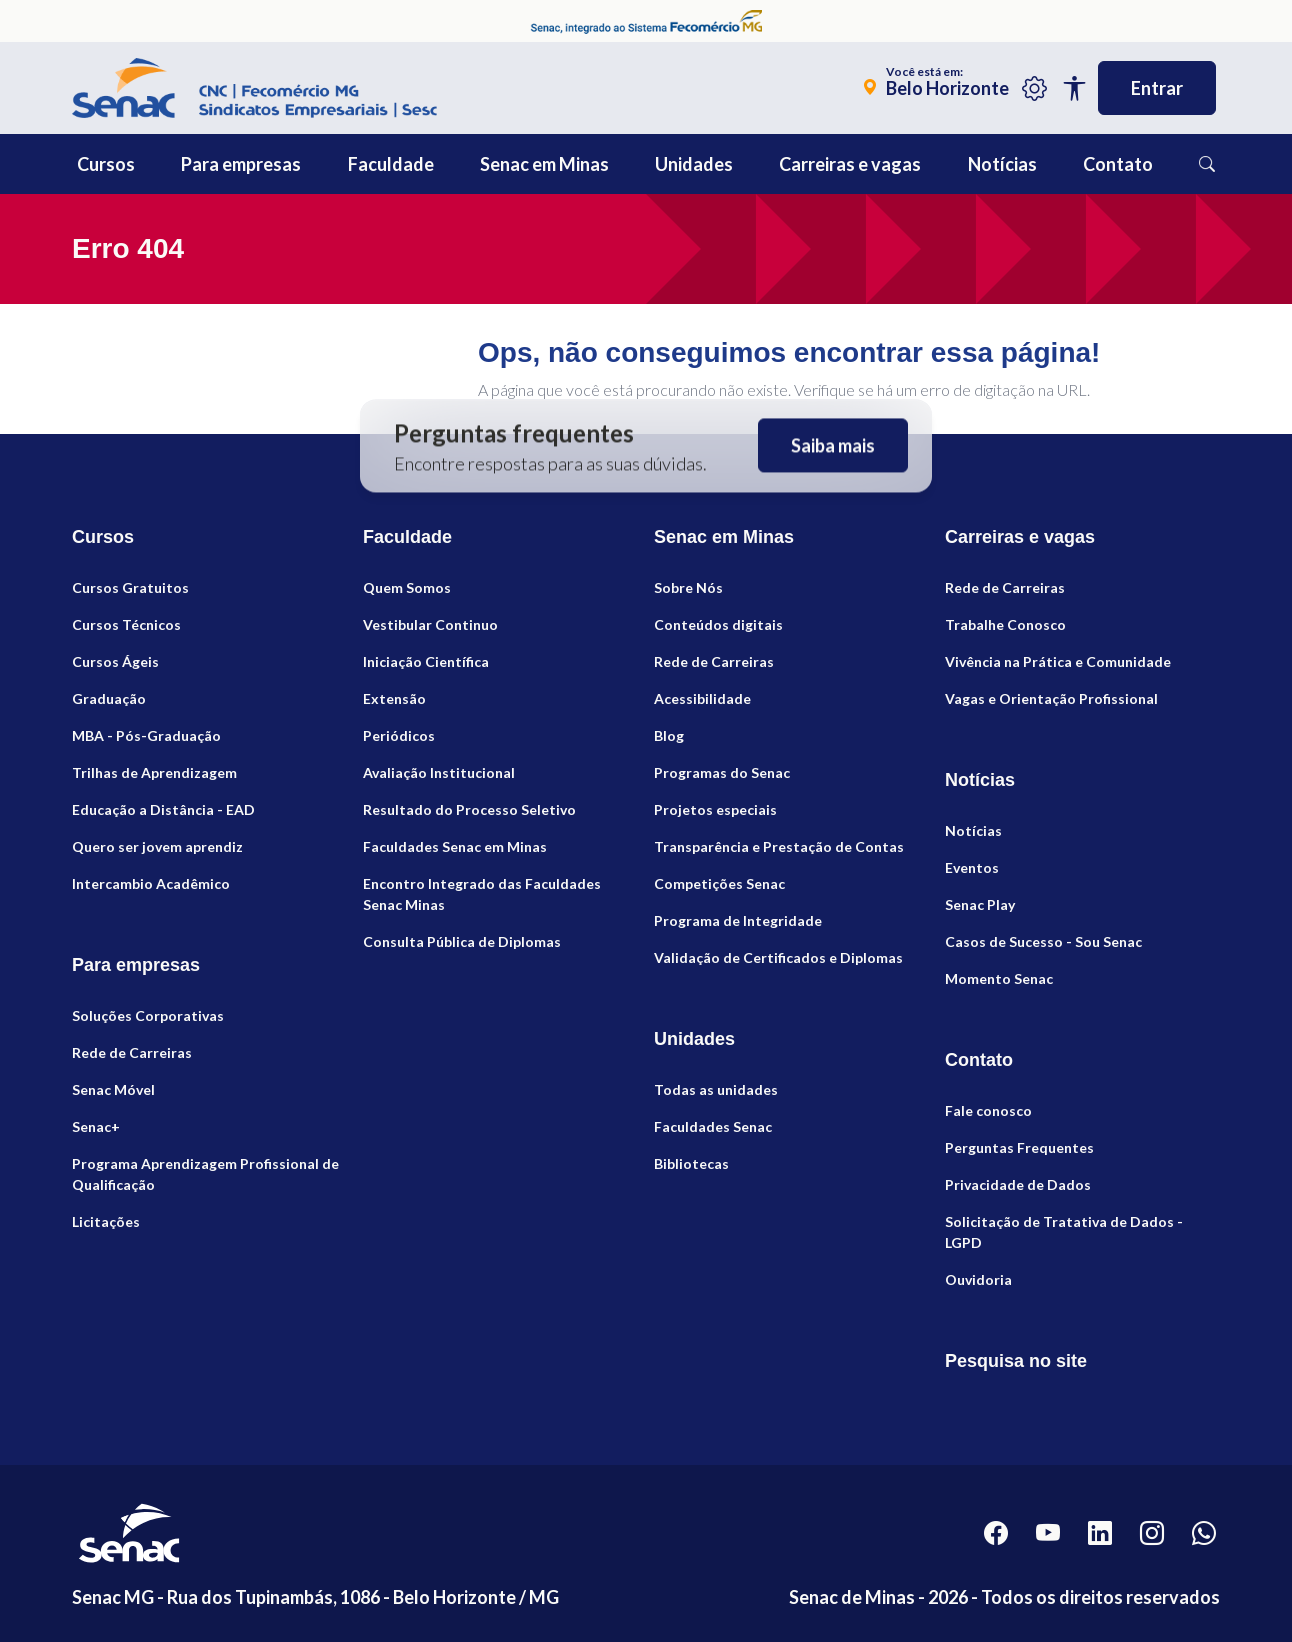 This screenshot has width=1292, height=1642. I want to click on Eventos, so click(972, 867).